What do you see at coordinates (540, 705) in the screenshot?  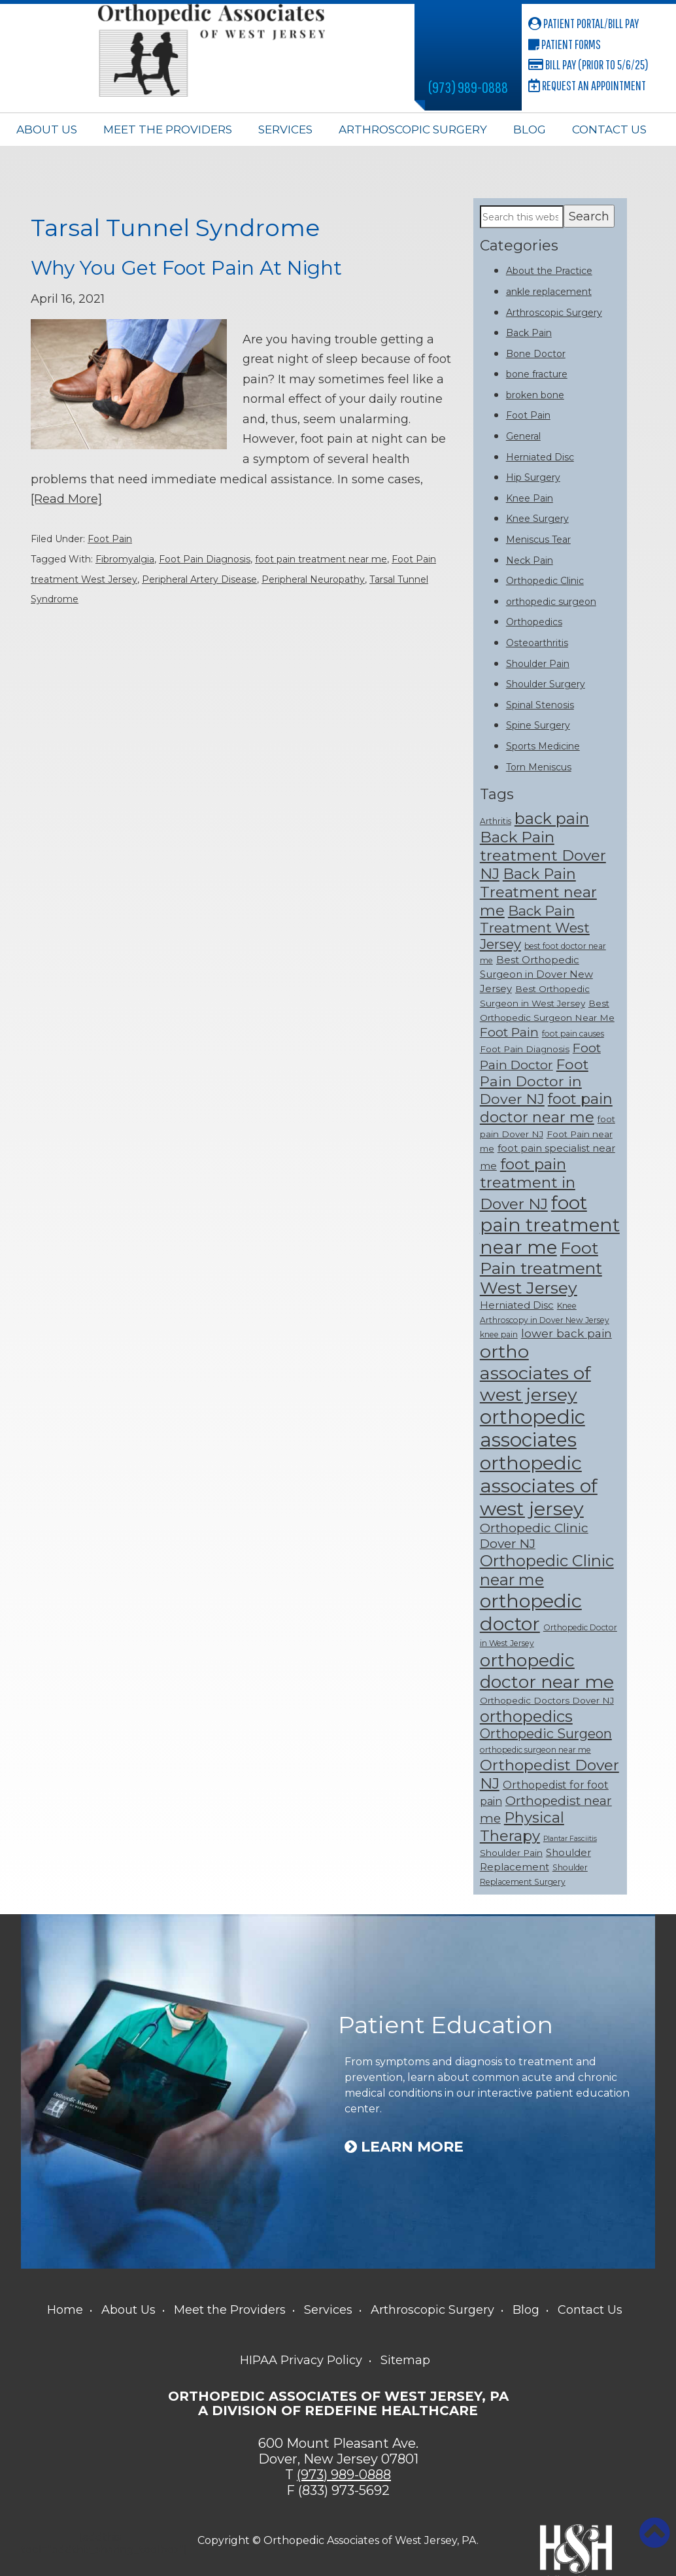 I see `Spinal Stenosis` at bounding box center [540, 705].